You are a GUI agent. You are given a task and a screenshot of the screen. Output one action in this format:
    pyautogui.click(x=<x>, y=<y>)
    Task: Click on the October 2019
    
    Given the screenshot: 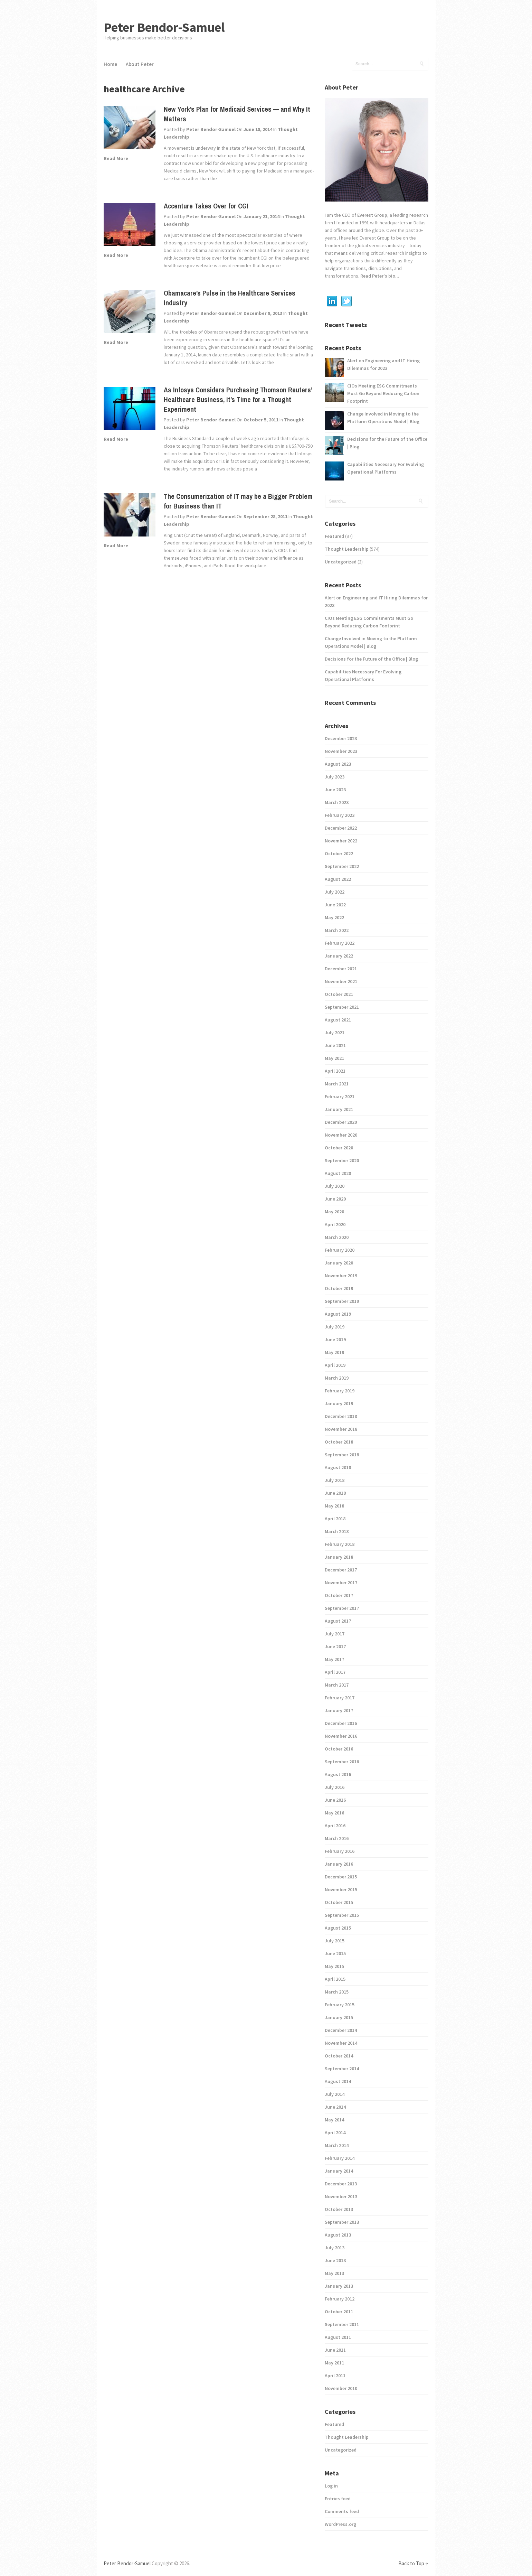 What is the action you would take?
    pyautogui.click(x=339, y=1288)
    